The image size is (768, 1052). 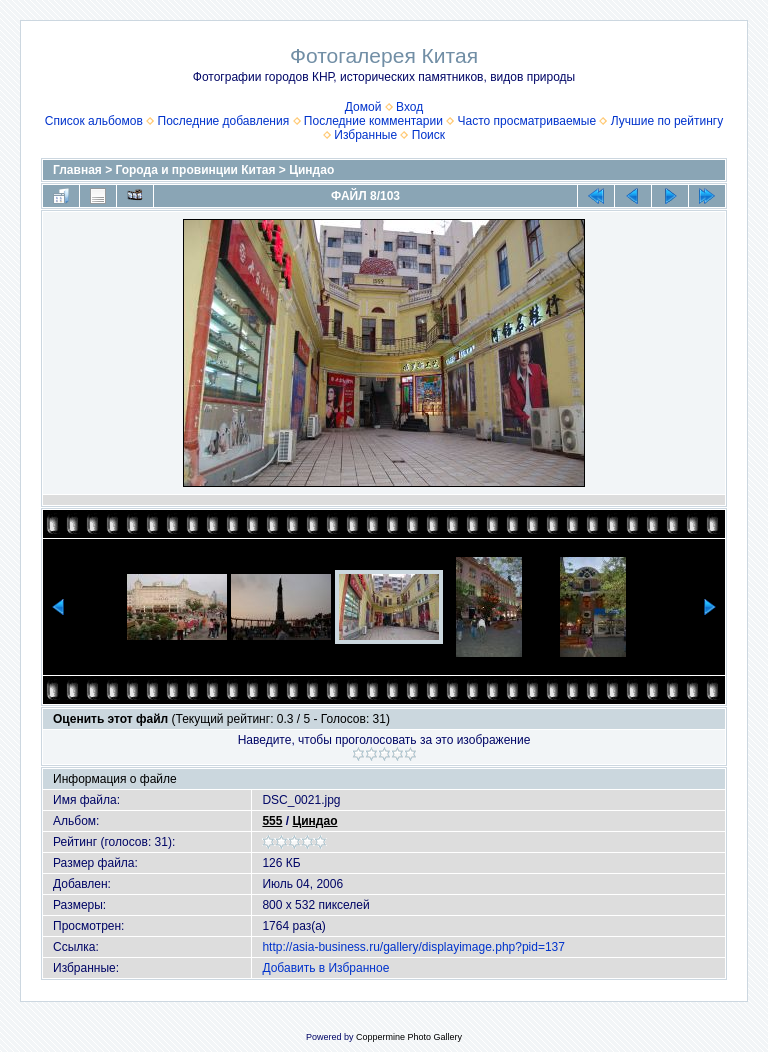 What do you see at coordinates (428, 135) in the screenshot?
I see `Поиск` at bounding box center [428, 135].